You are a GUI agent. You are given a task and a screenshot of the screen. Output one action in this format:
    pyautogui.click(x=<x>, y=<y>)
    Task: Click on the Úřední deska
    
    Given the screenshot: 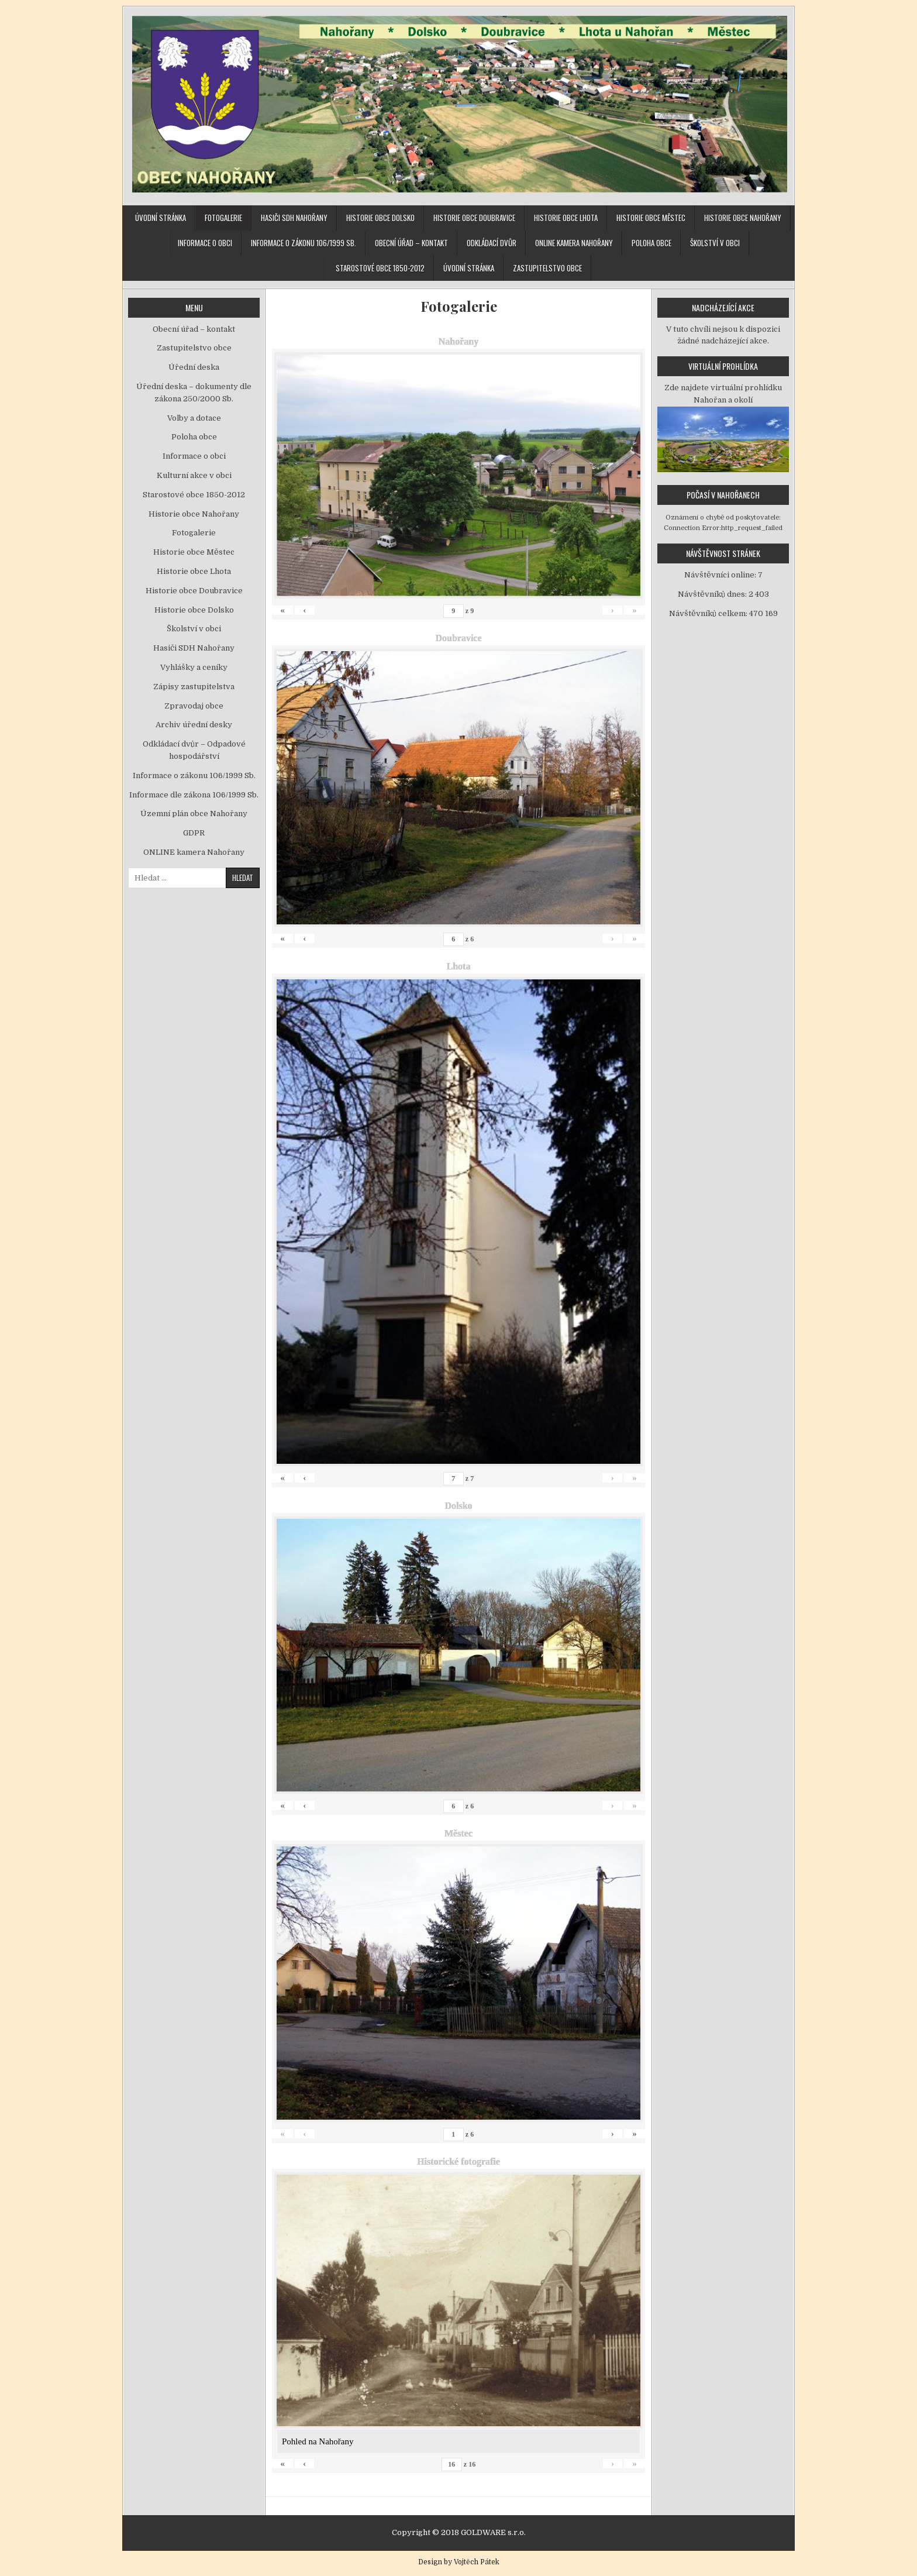 What is the action you would take?
    pyautogui.click(x=193, y=367)
    